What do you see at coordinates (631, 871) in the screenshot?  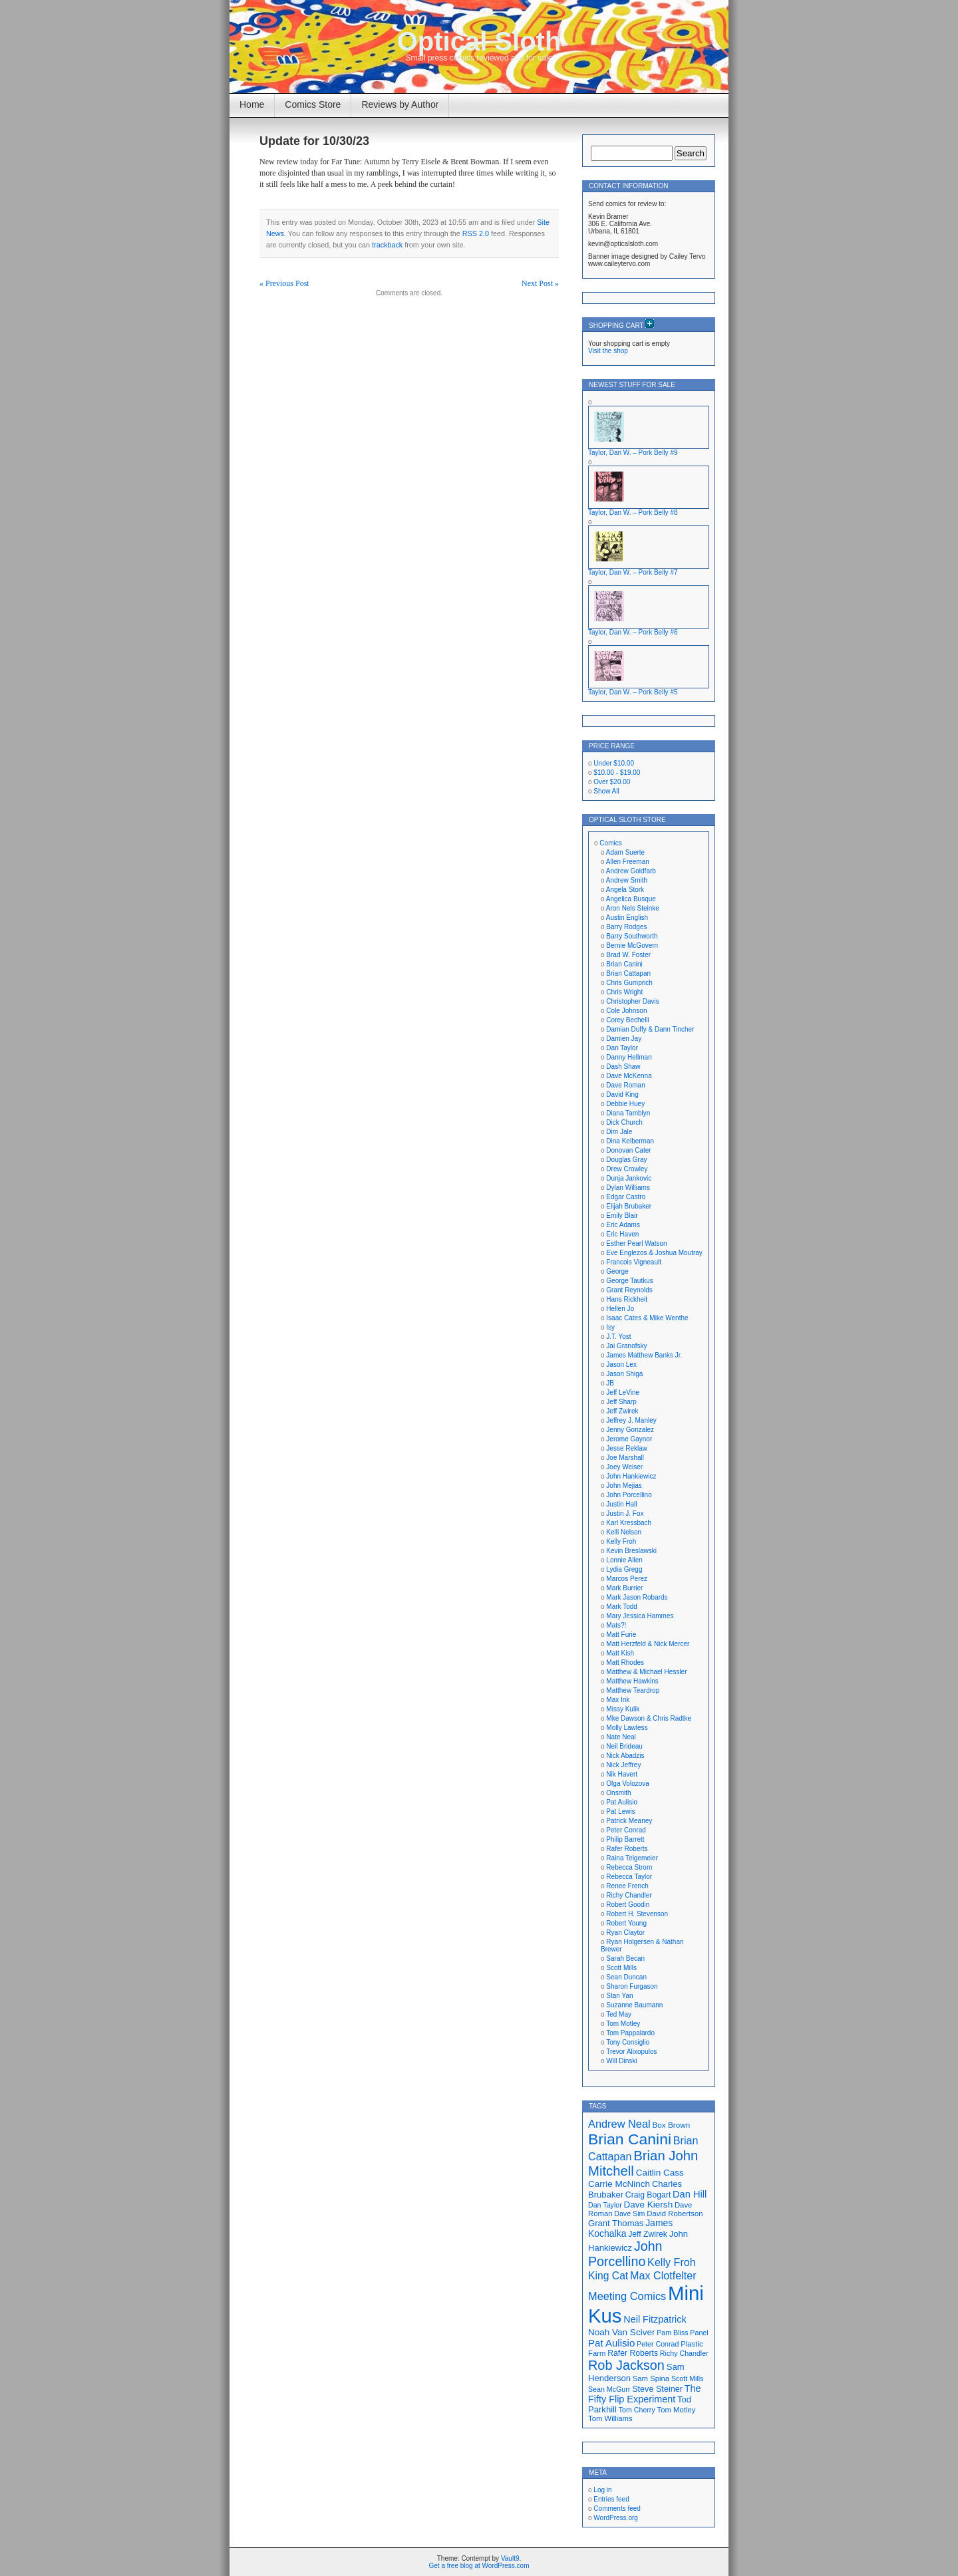 I see `Andrew Goldfarb` at bounding box center [631, 871].